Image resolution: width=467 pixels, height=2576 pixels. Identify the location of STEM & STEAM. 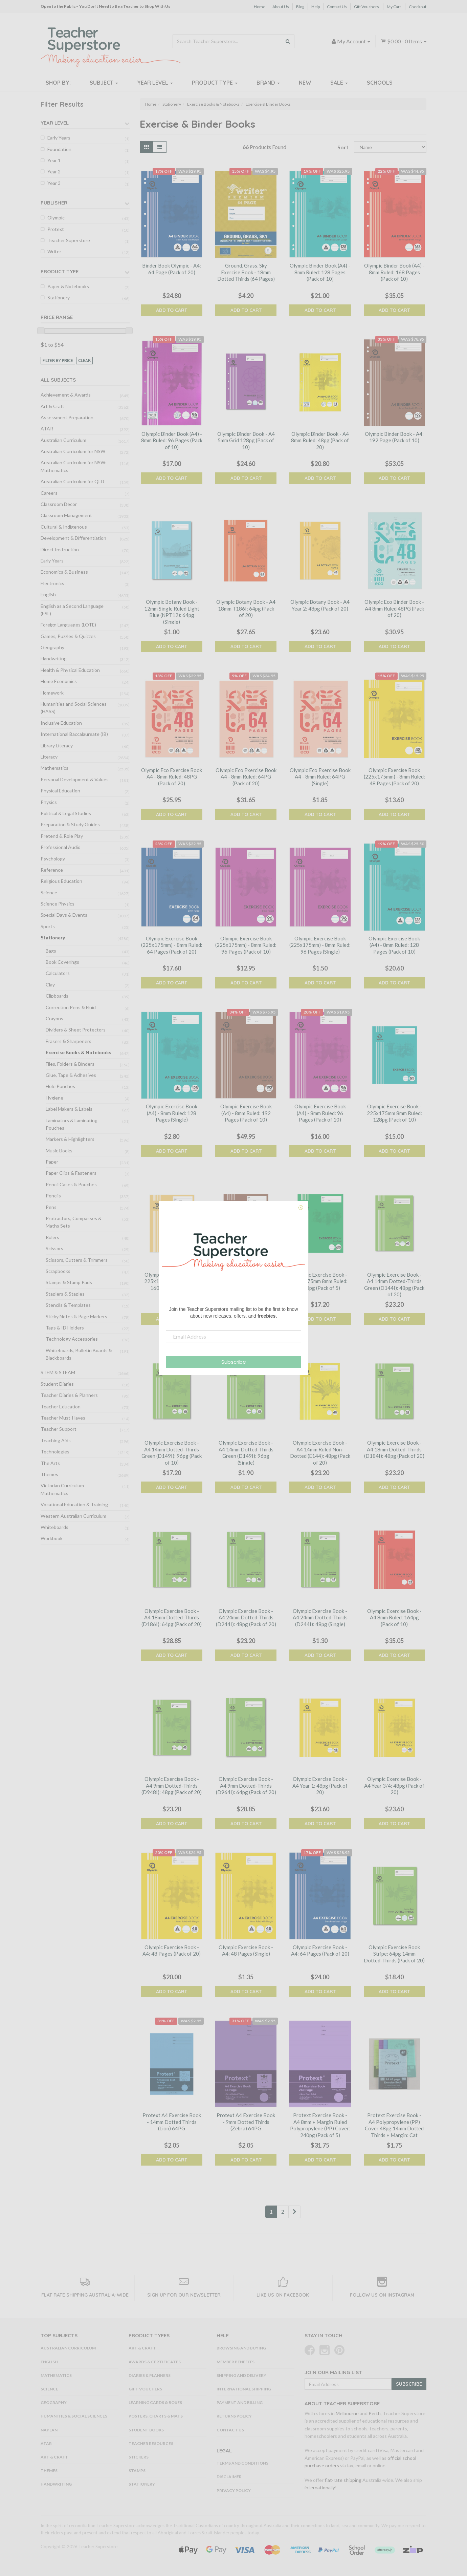
(58, 1372).